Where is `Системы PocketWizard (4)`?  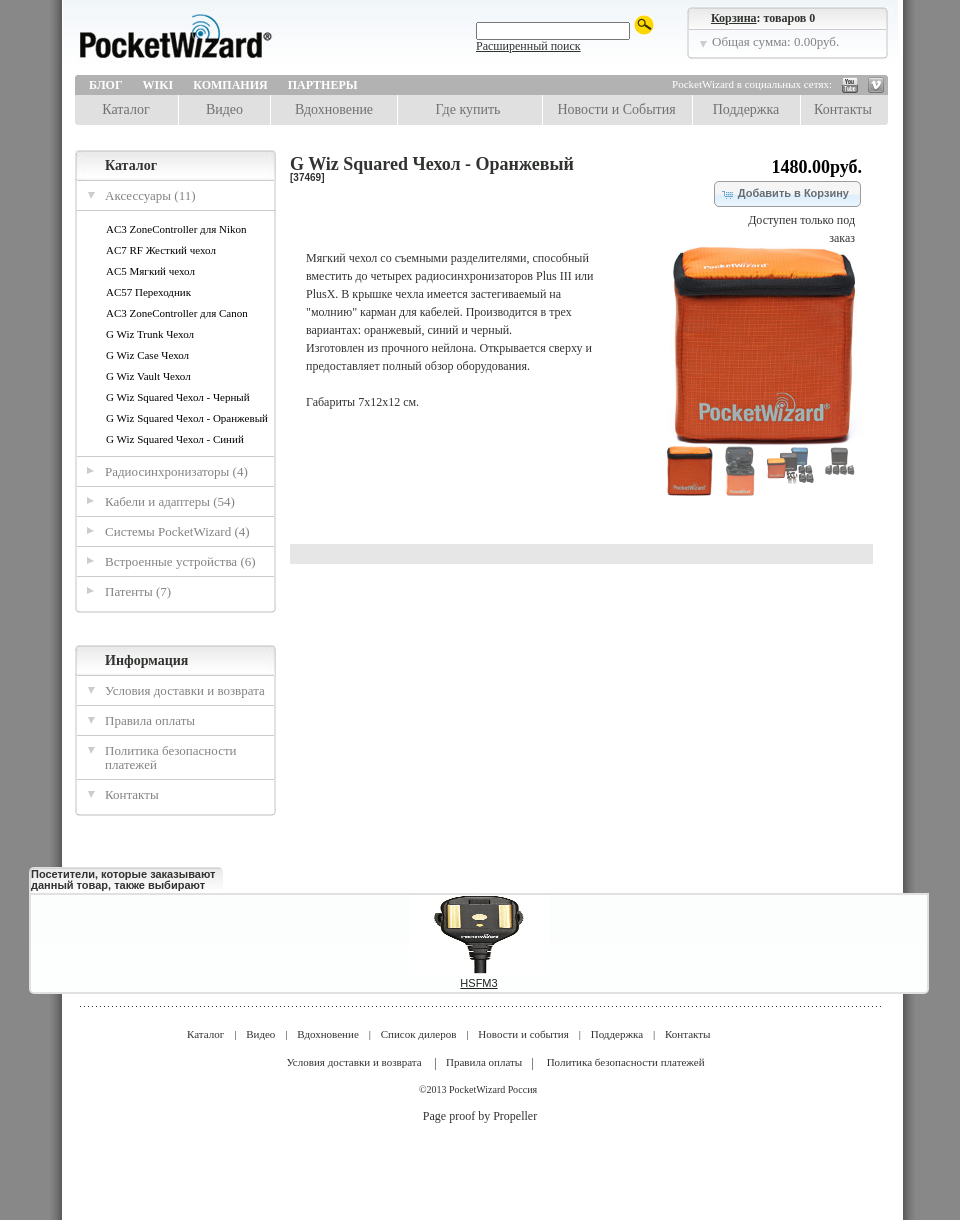
Системы PocketWizard (4) is located at coordinates (177, 531).